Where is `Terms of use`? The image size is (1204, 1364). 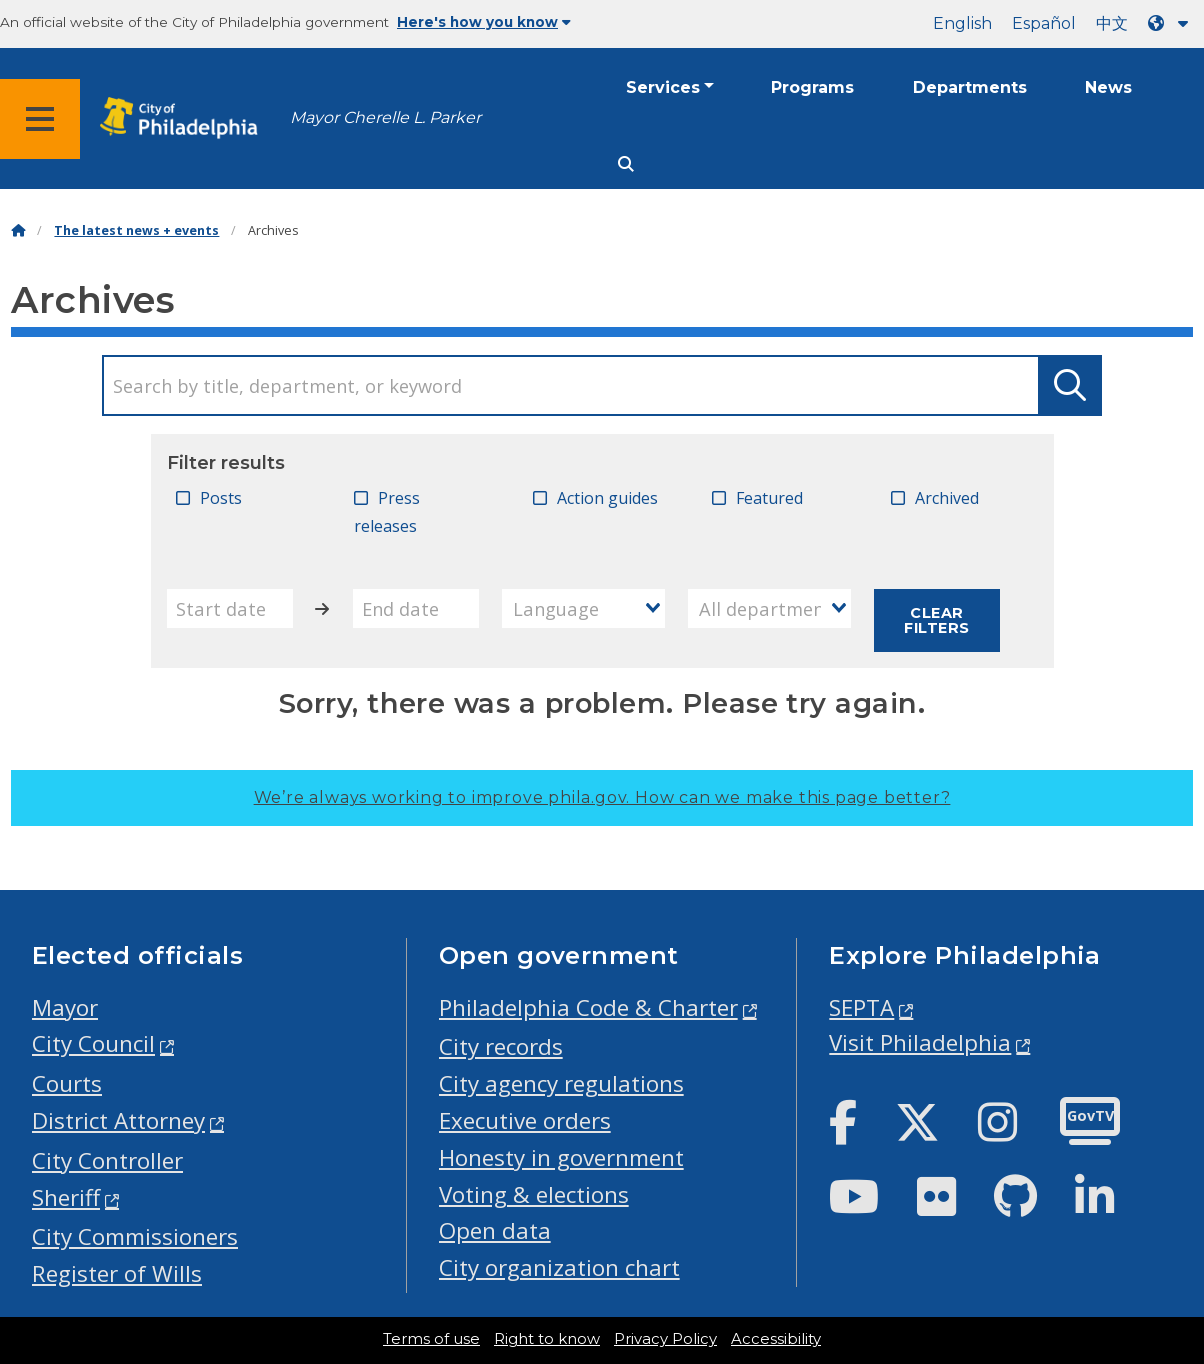 Terms of use is located at coordinates (431, 1339).